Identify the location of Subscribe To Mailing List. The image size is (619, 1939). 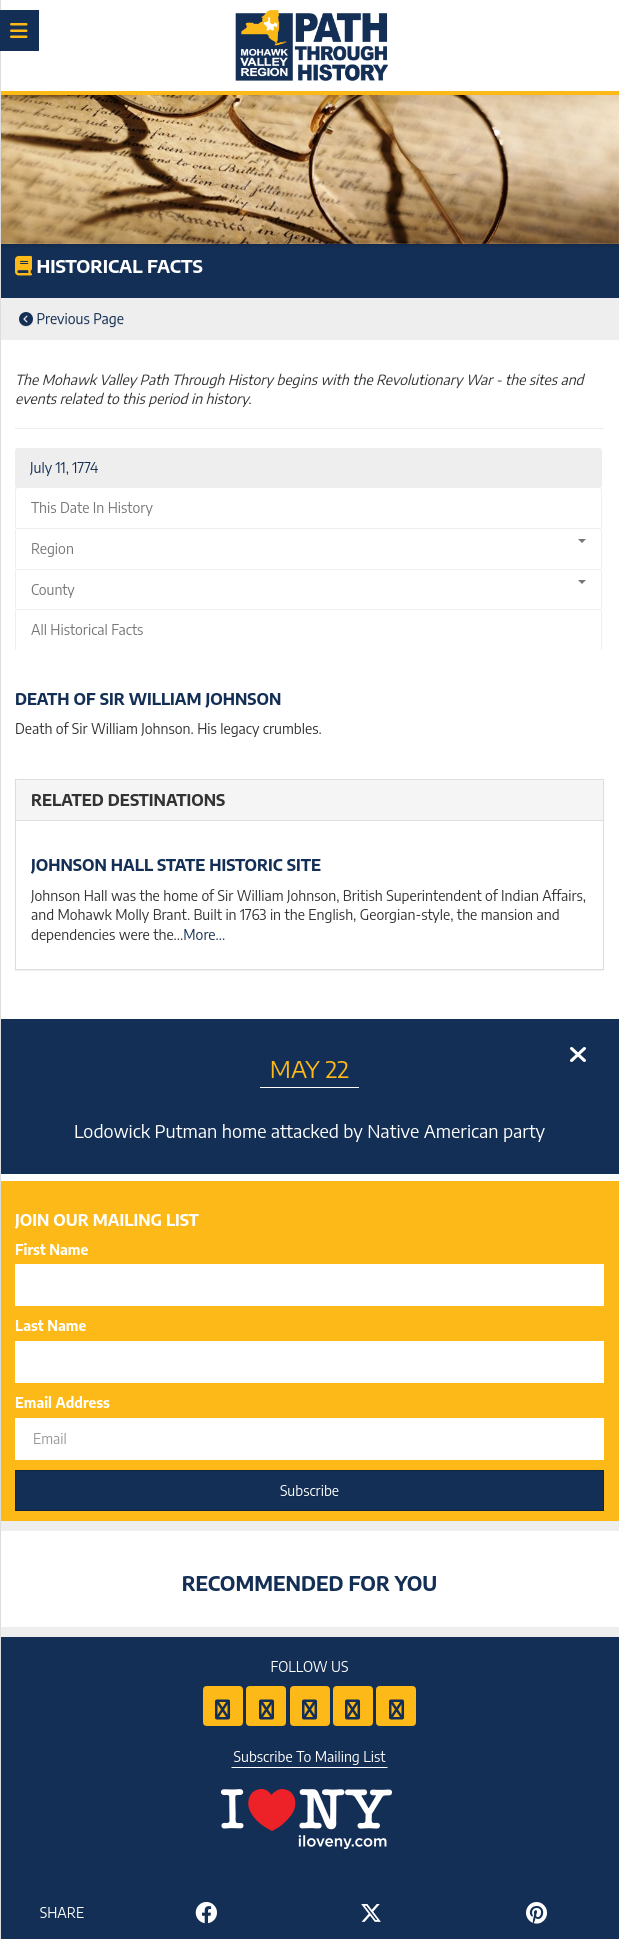
(310, 1756).